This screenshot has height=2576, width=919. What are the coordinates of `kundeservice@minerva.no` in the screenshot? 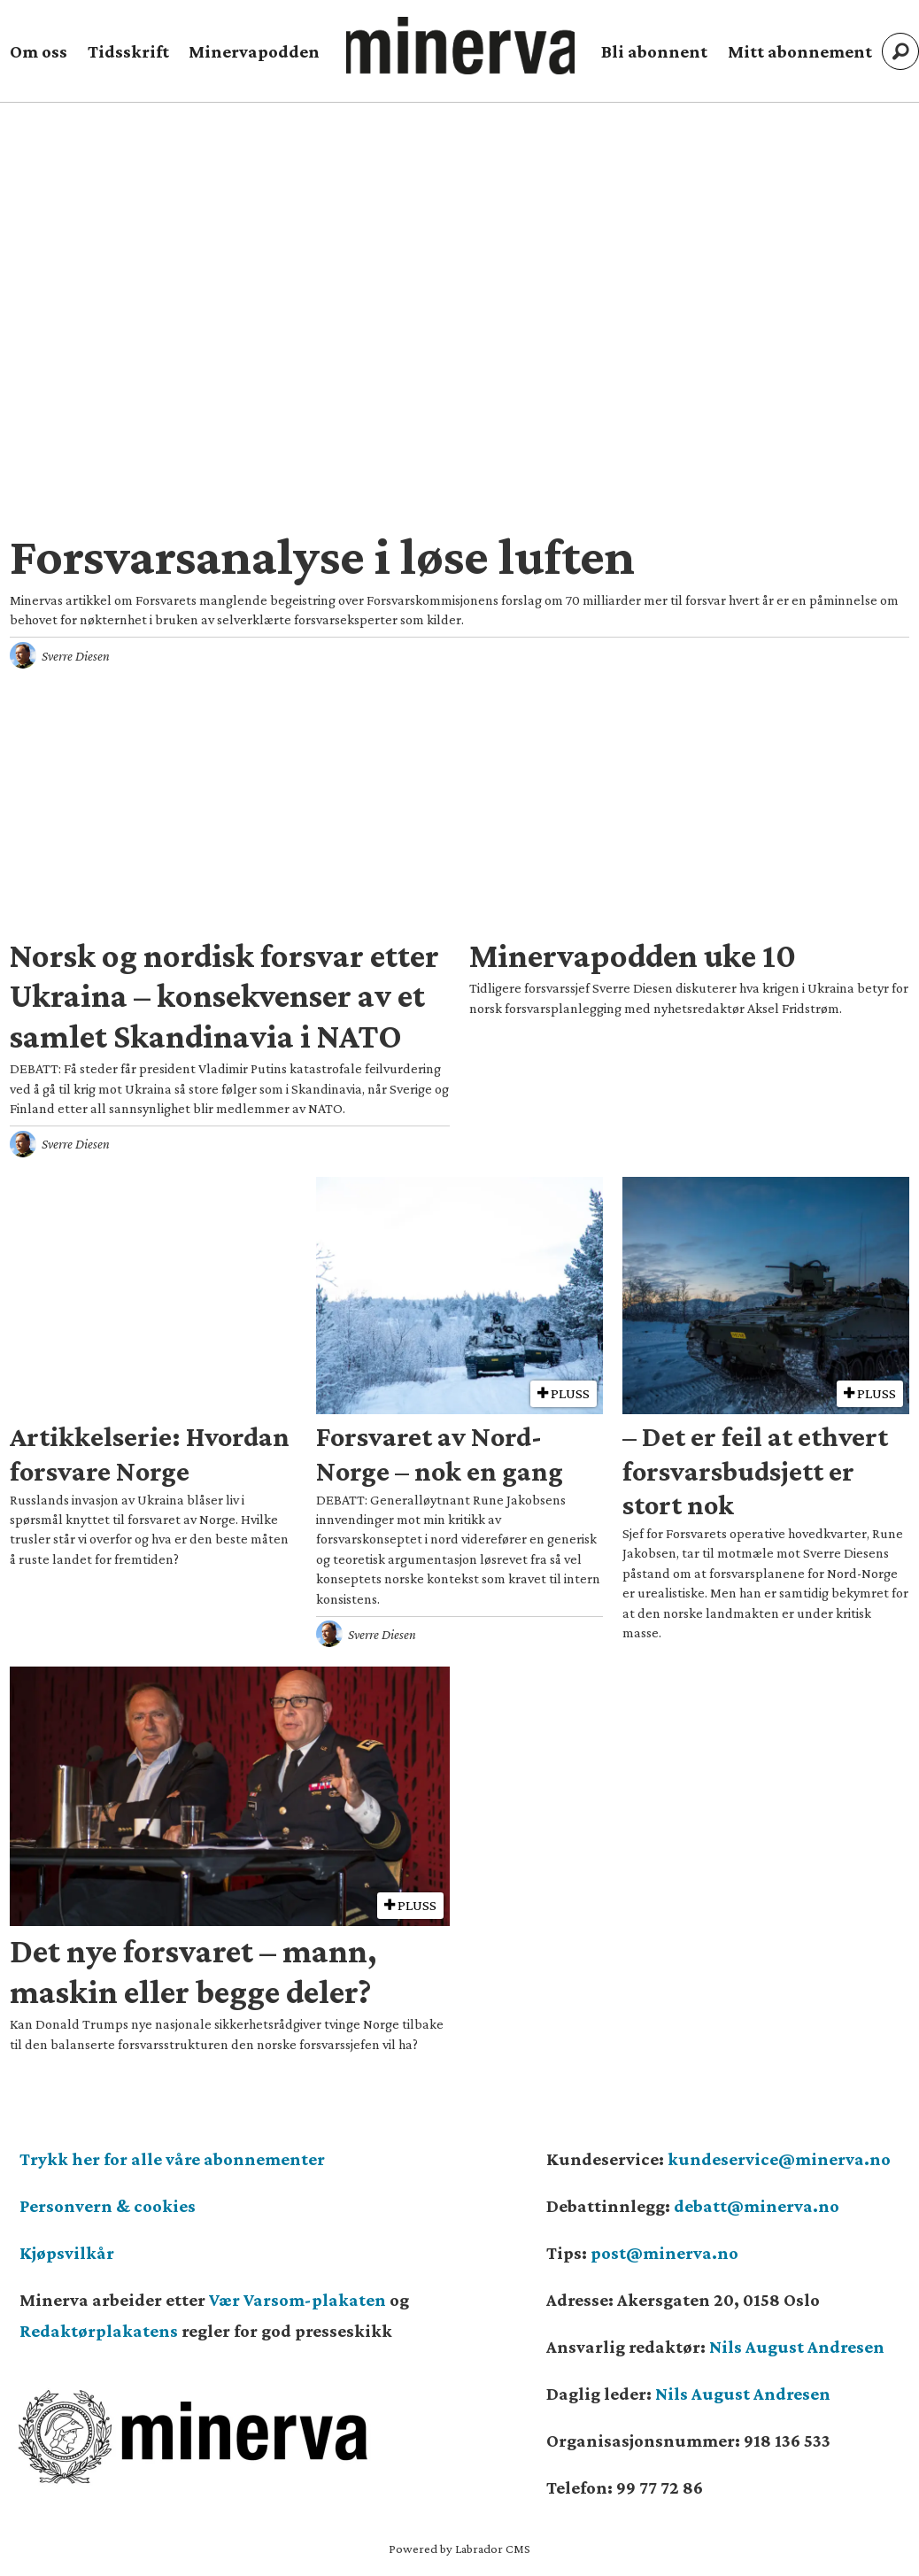 It's located at (779, 2159).